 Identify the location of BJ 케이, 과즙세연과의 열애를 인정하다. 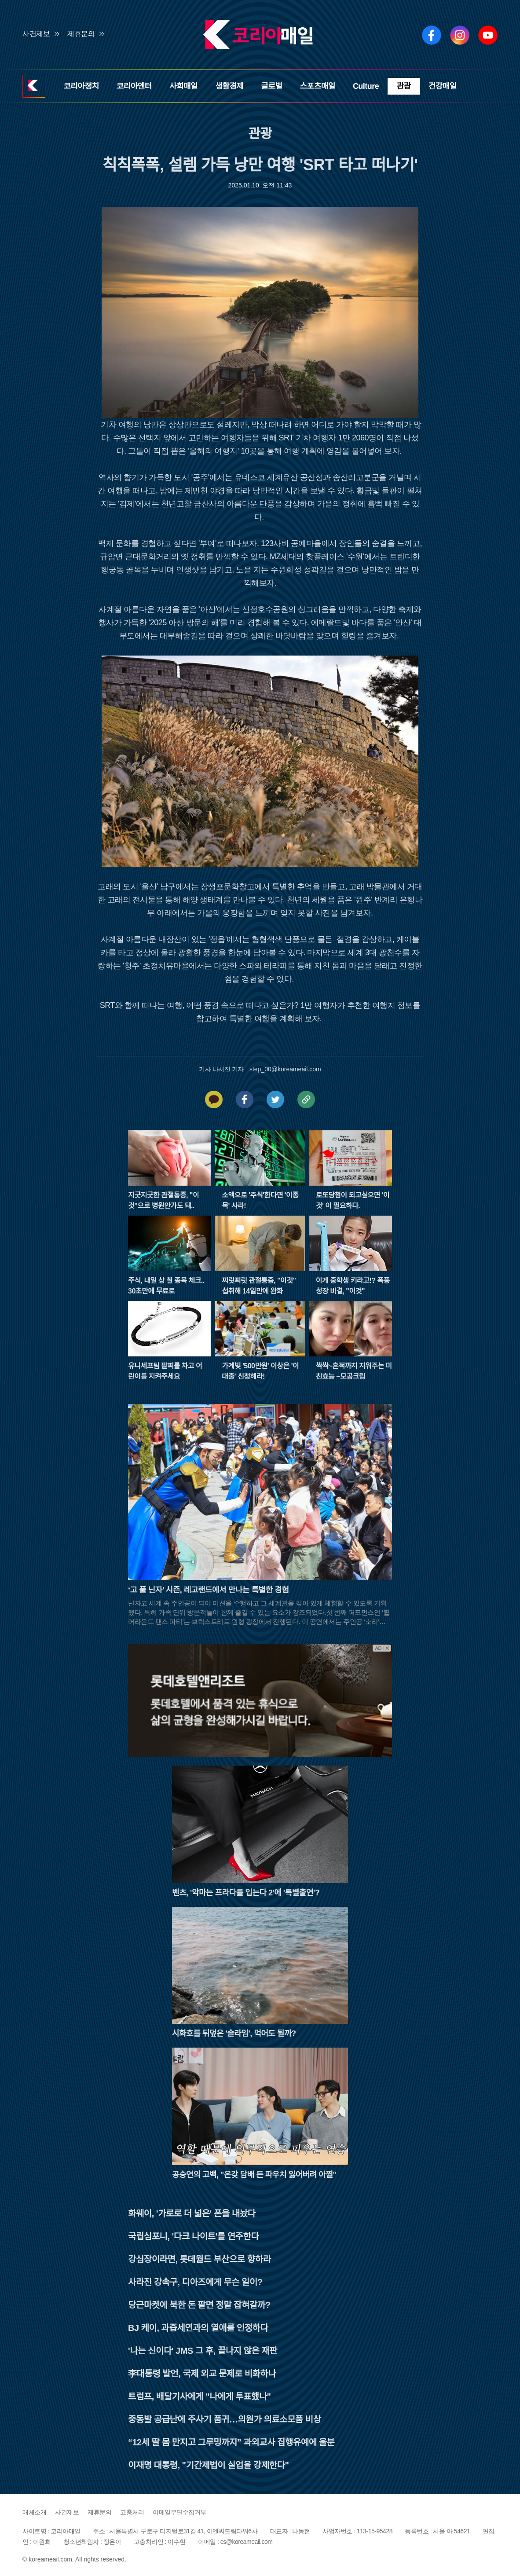
(198, 2328).